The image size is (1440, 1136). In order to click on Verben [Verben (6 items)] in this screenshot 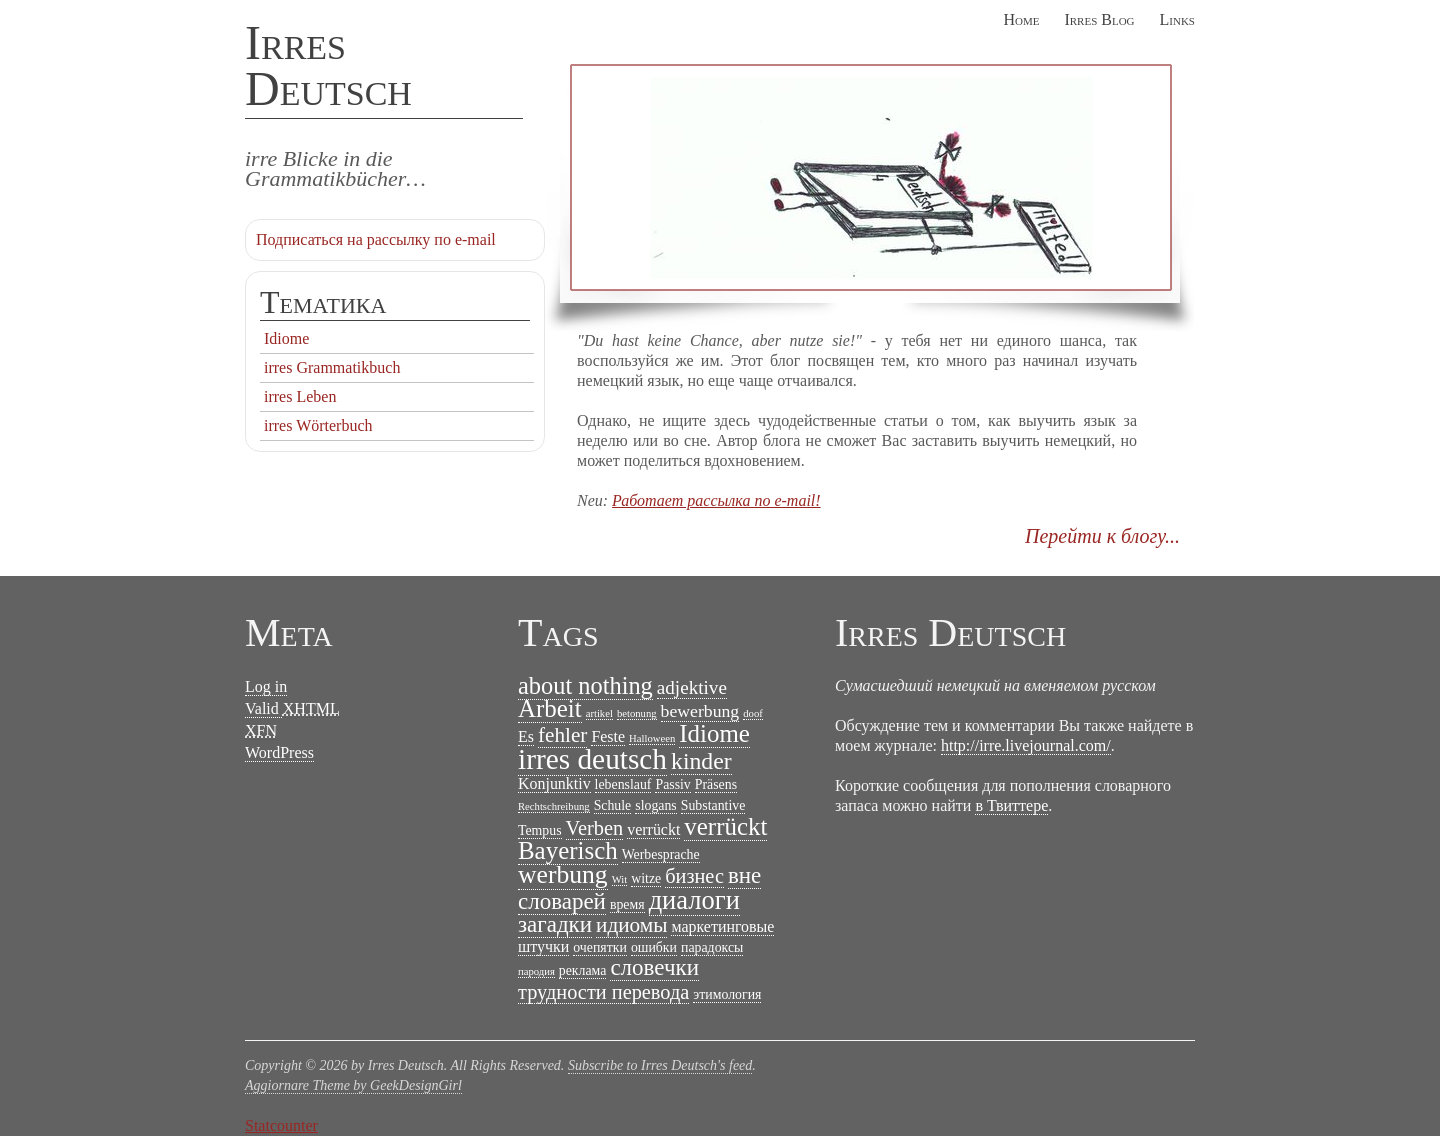, I will do `click(595, 828)`.